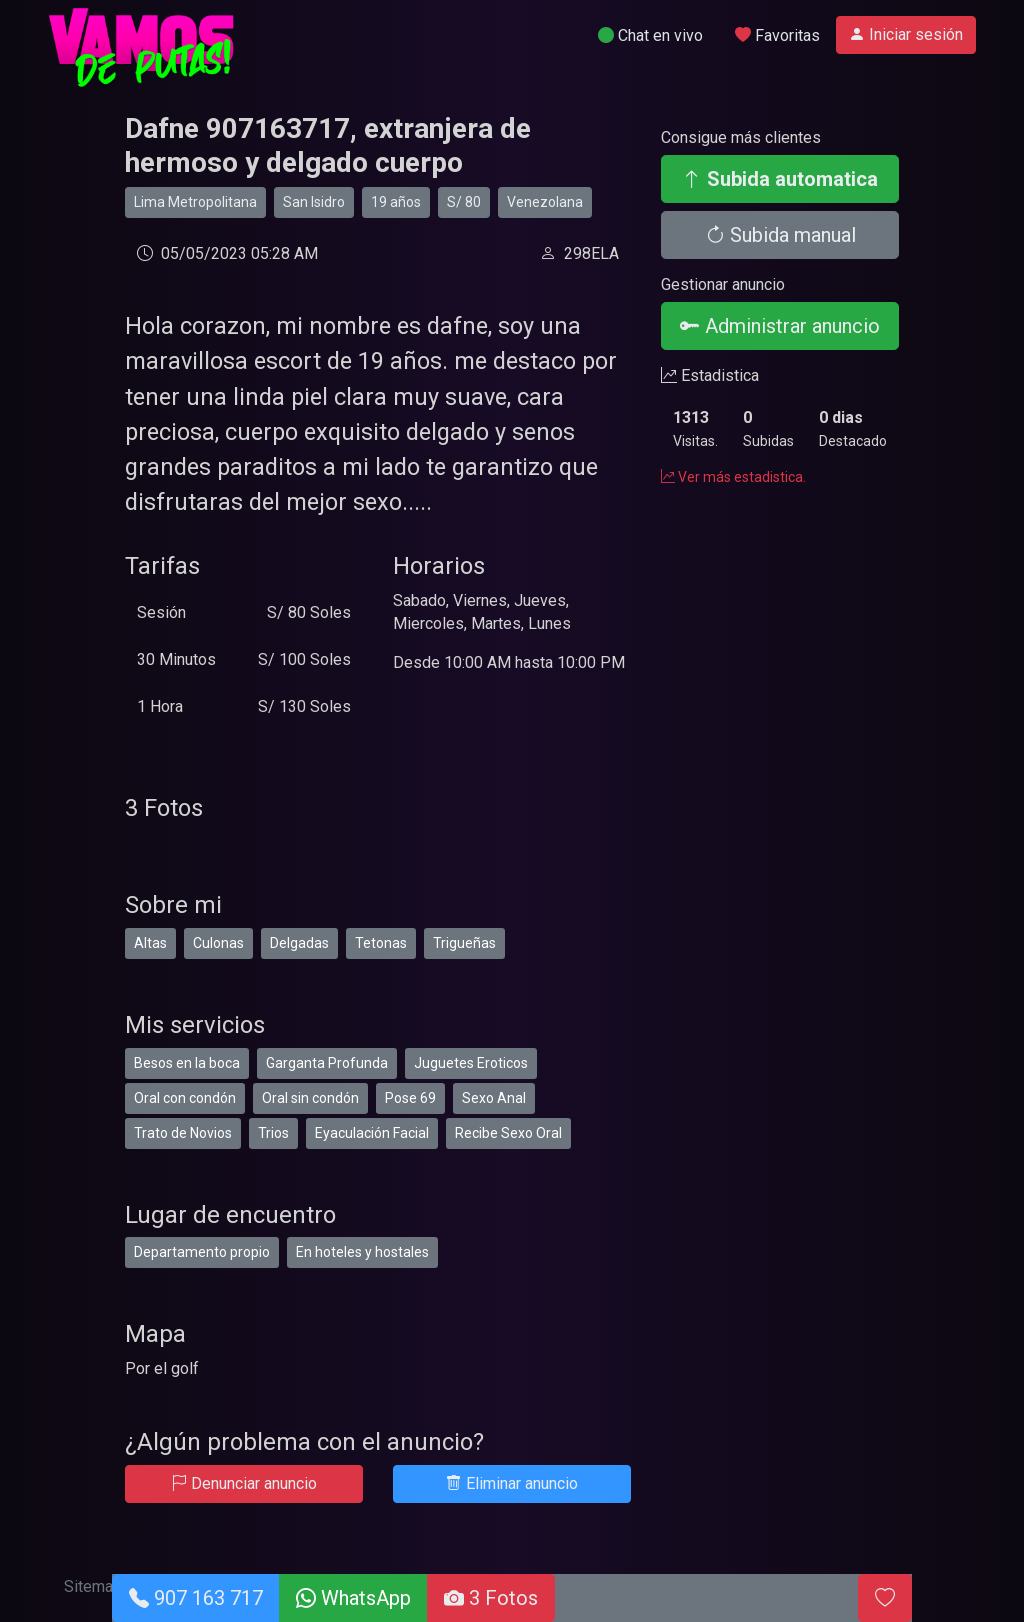  Describe the element at coordinates (906, 34) in the screenshot. I see `Iniciar sesión` at that location.